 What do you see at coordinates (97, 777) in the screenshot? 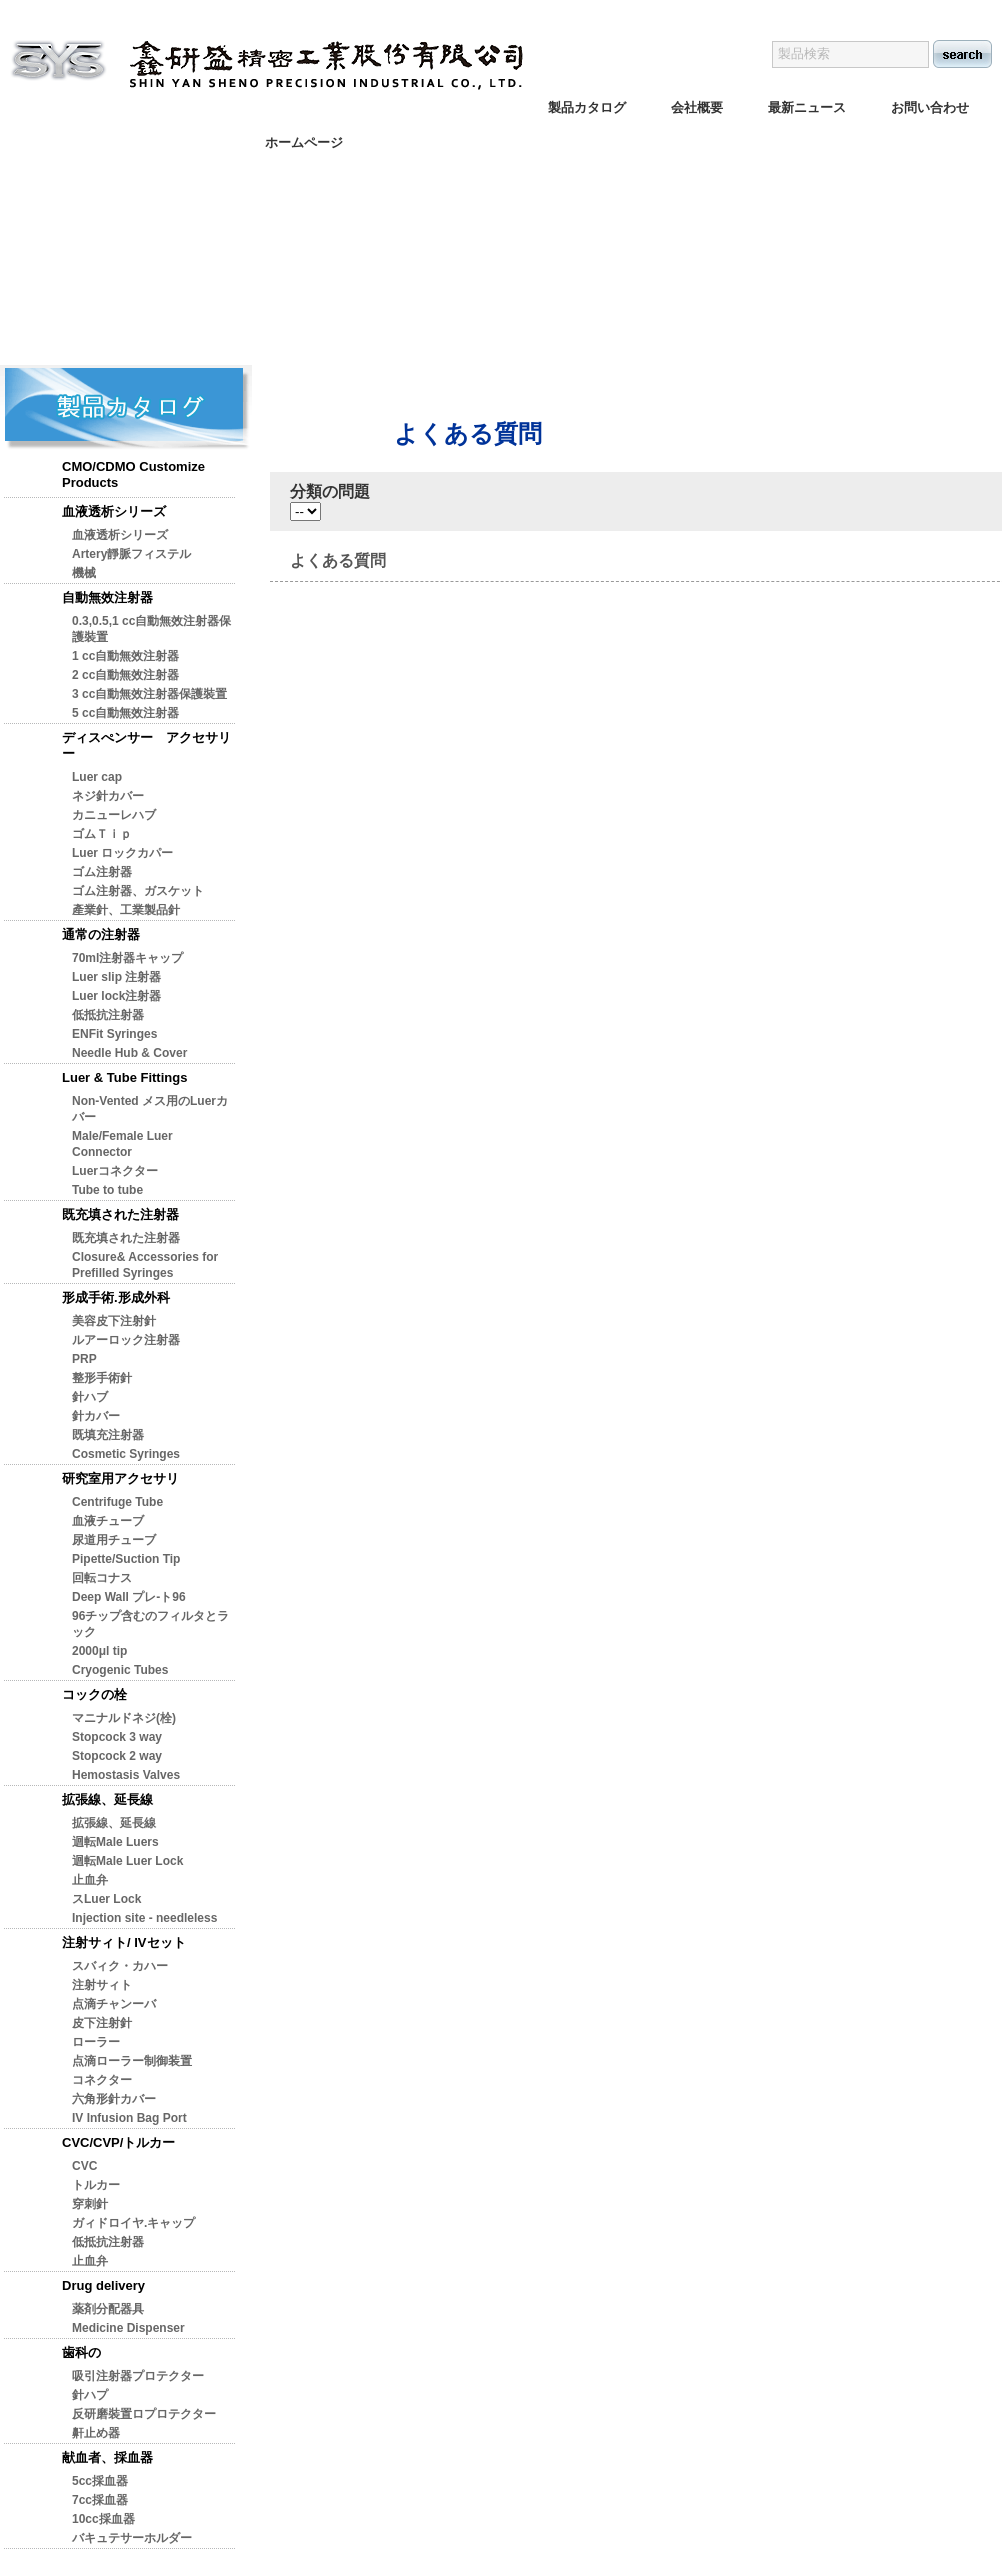
I see `Luer cap` at bounding box center [97, 777].